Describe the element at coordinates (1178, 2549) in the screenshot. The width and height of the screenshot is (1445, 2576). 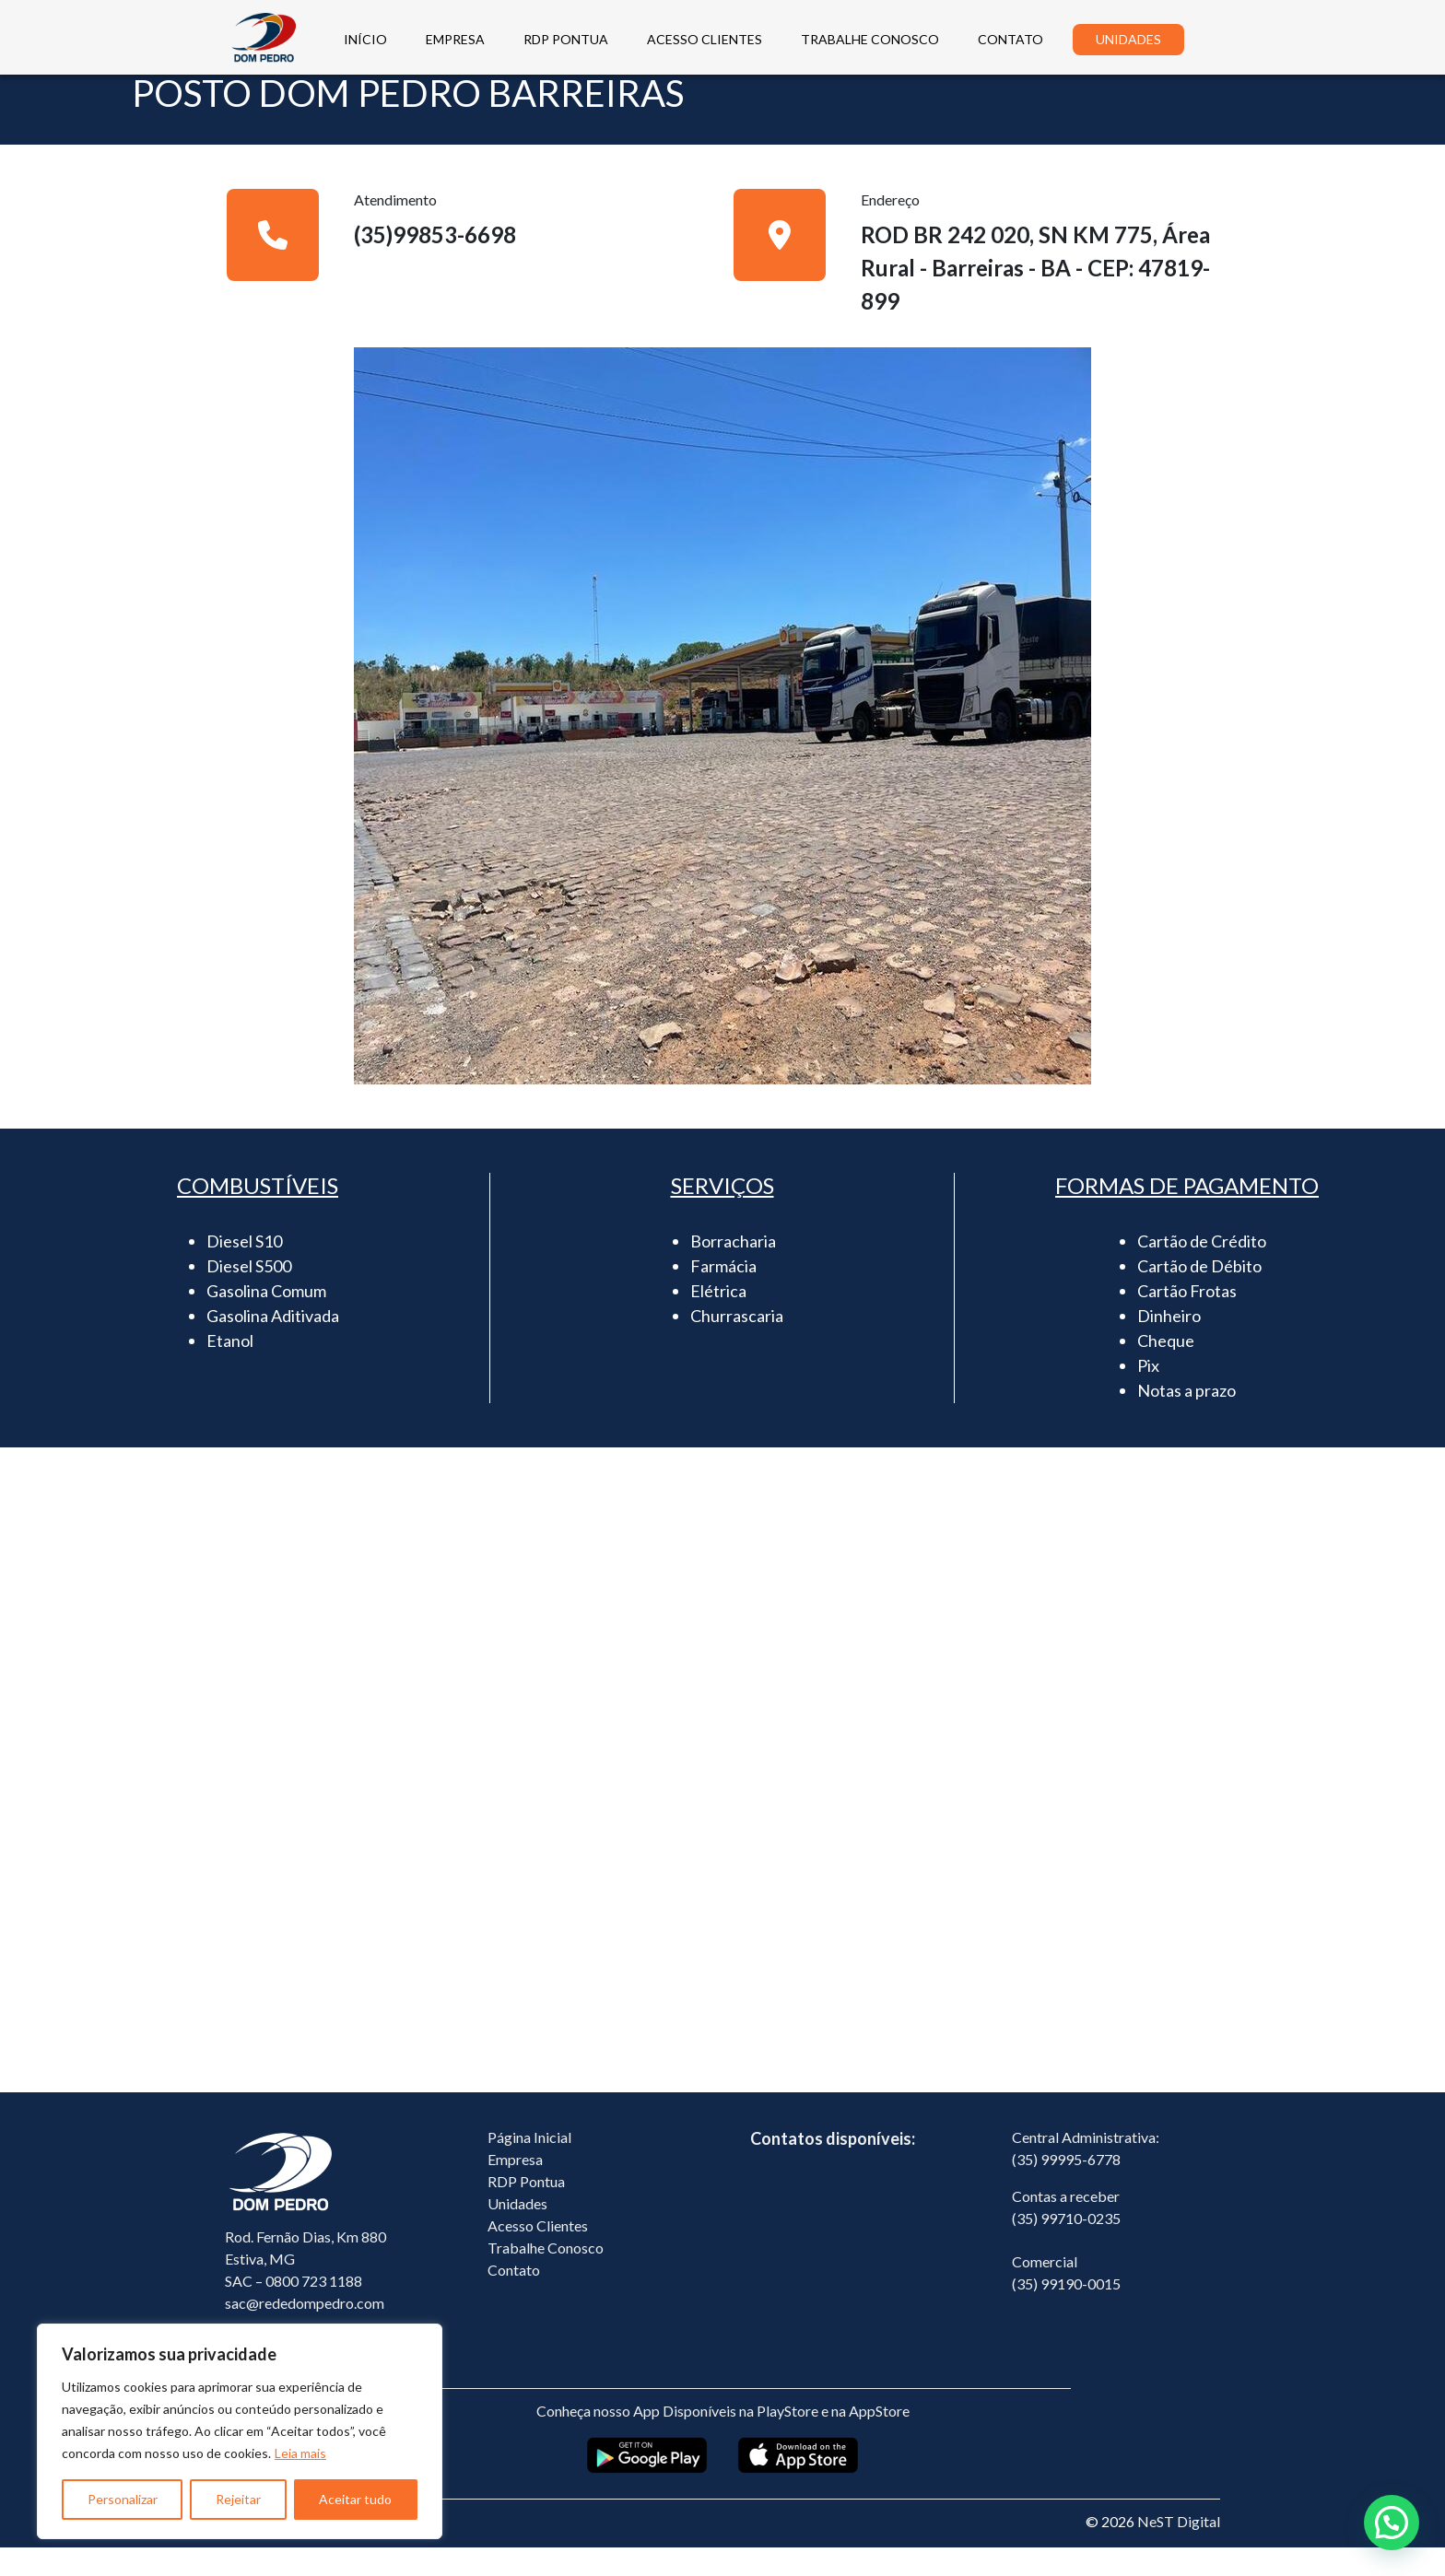
I see `NeST Digital` at that location.